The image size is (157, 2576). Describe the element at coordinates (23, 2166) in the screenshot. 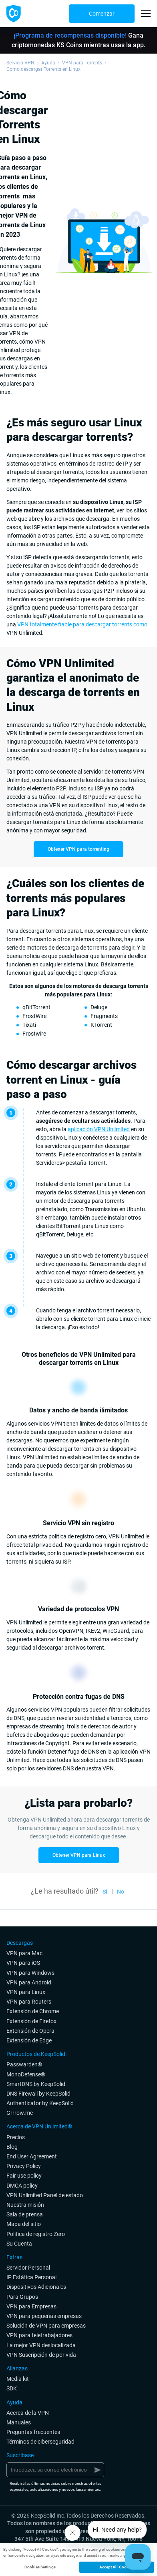

I see `Privacy Policy` at that location.